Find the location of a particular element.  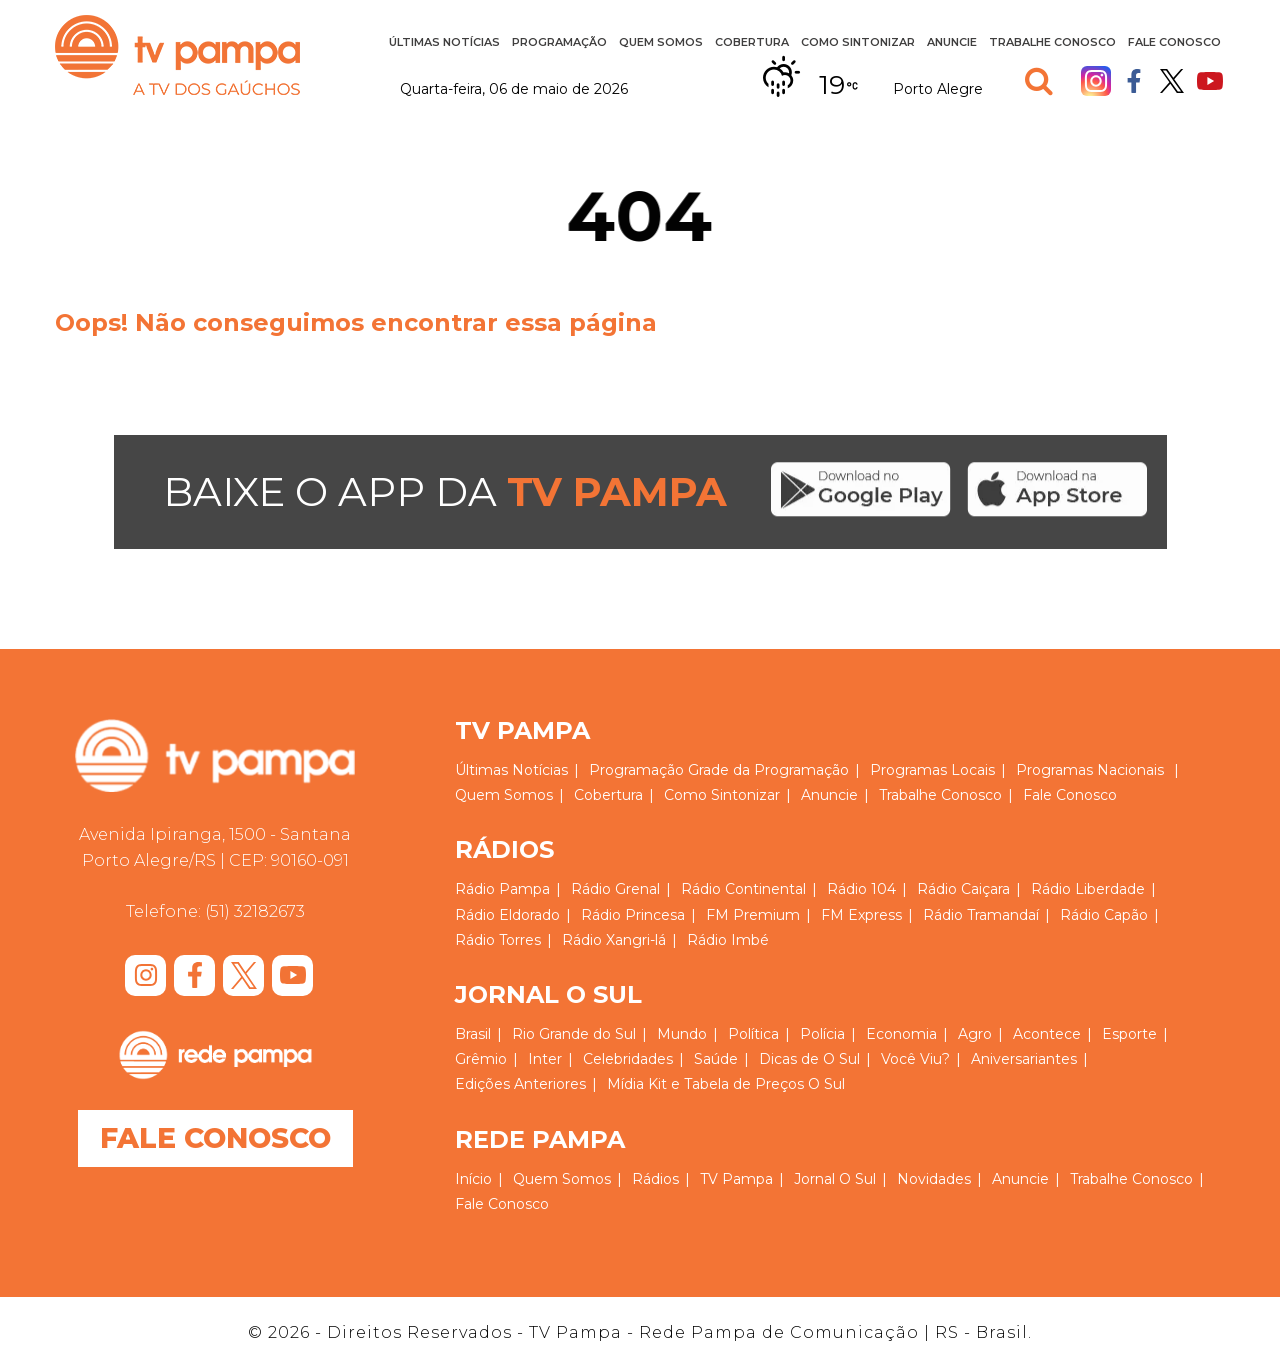

Grade da Programação is located at coordinates (768, 770).